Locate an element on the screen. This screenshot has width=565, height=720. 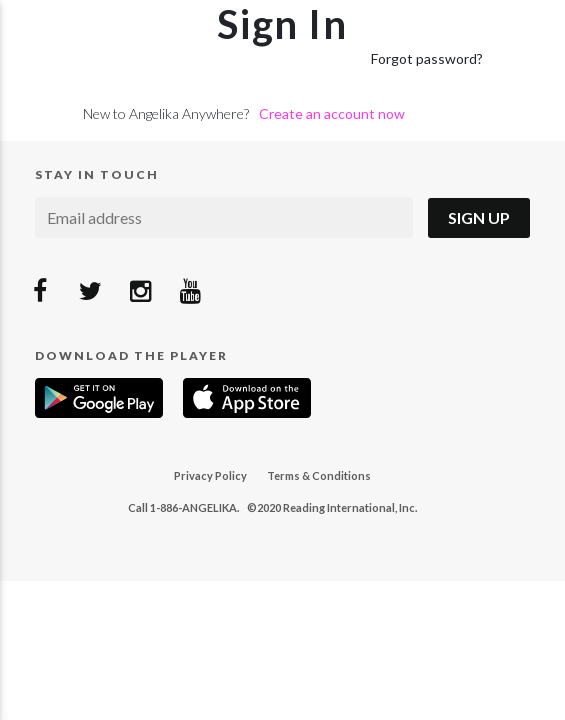
Privacy Policy is located at coordinates (210, 475).